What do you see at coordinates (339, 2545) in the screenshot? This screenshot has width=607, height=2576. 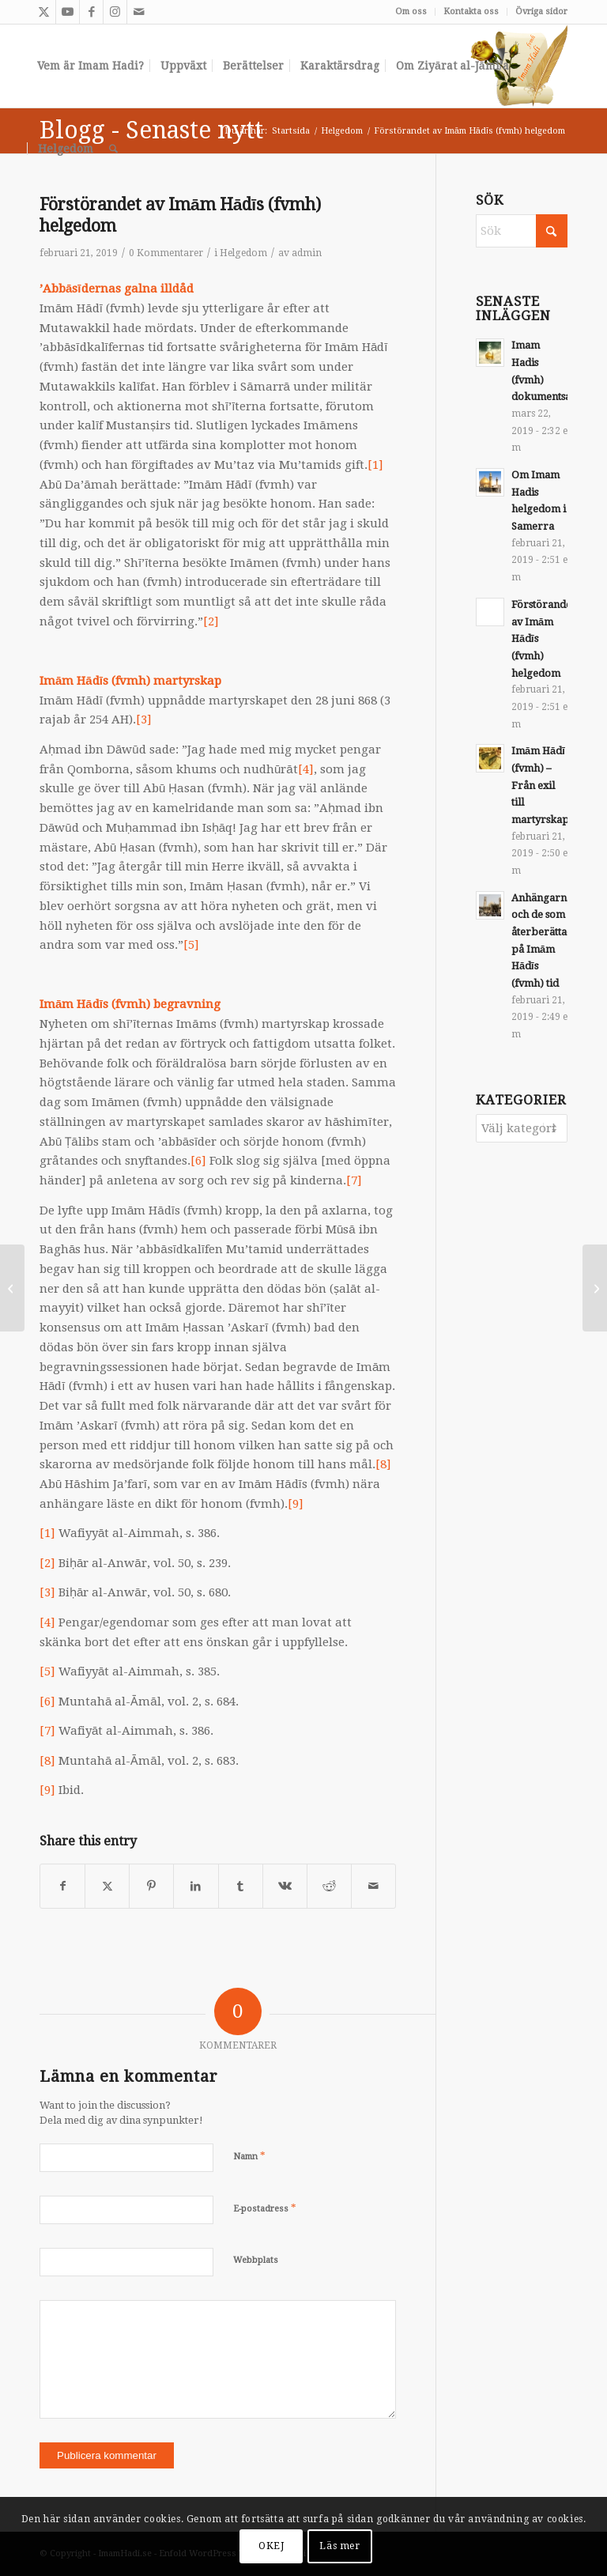 I see `Läs mer` at bounding box center [339, 2545].